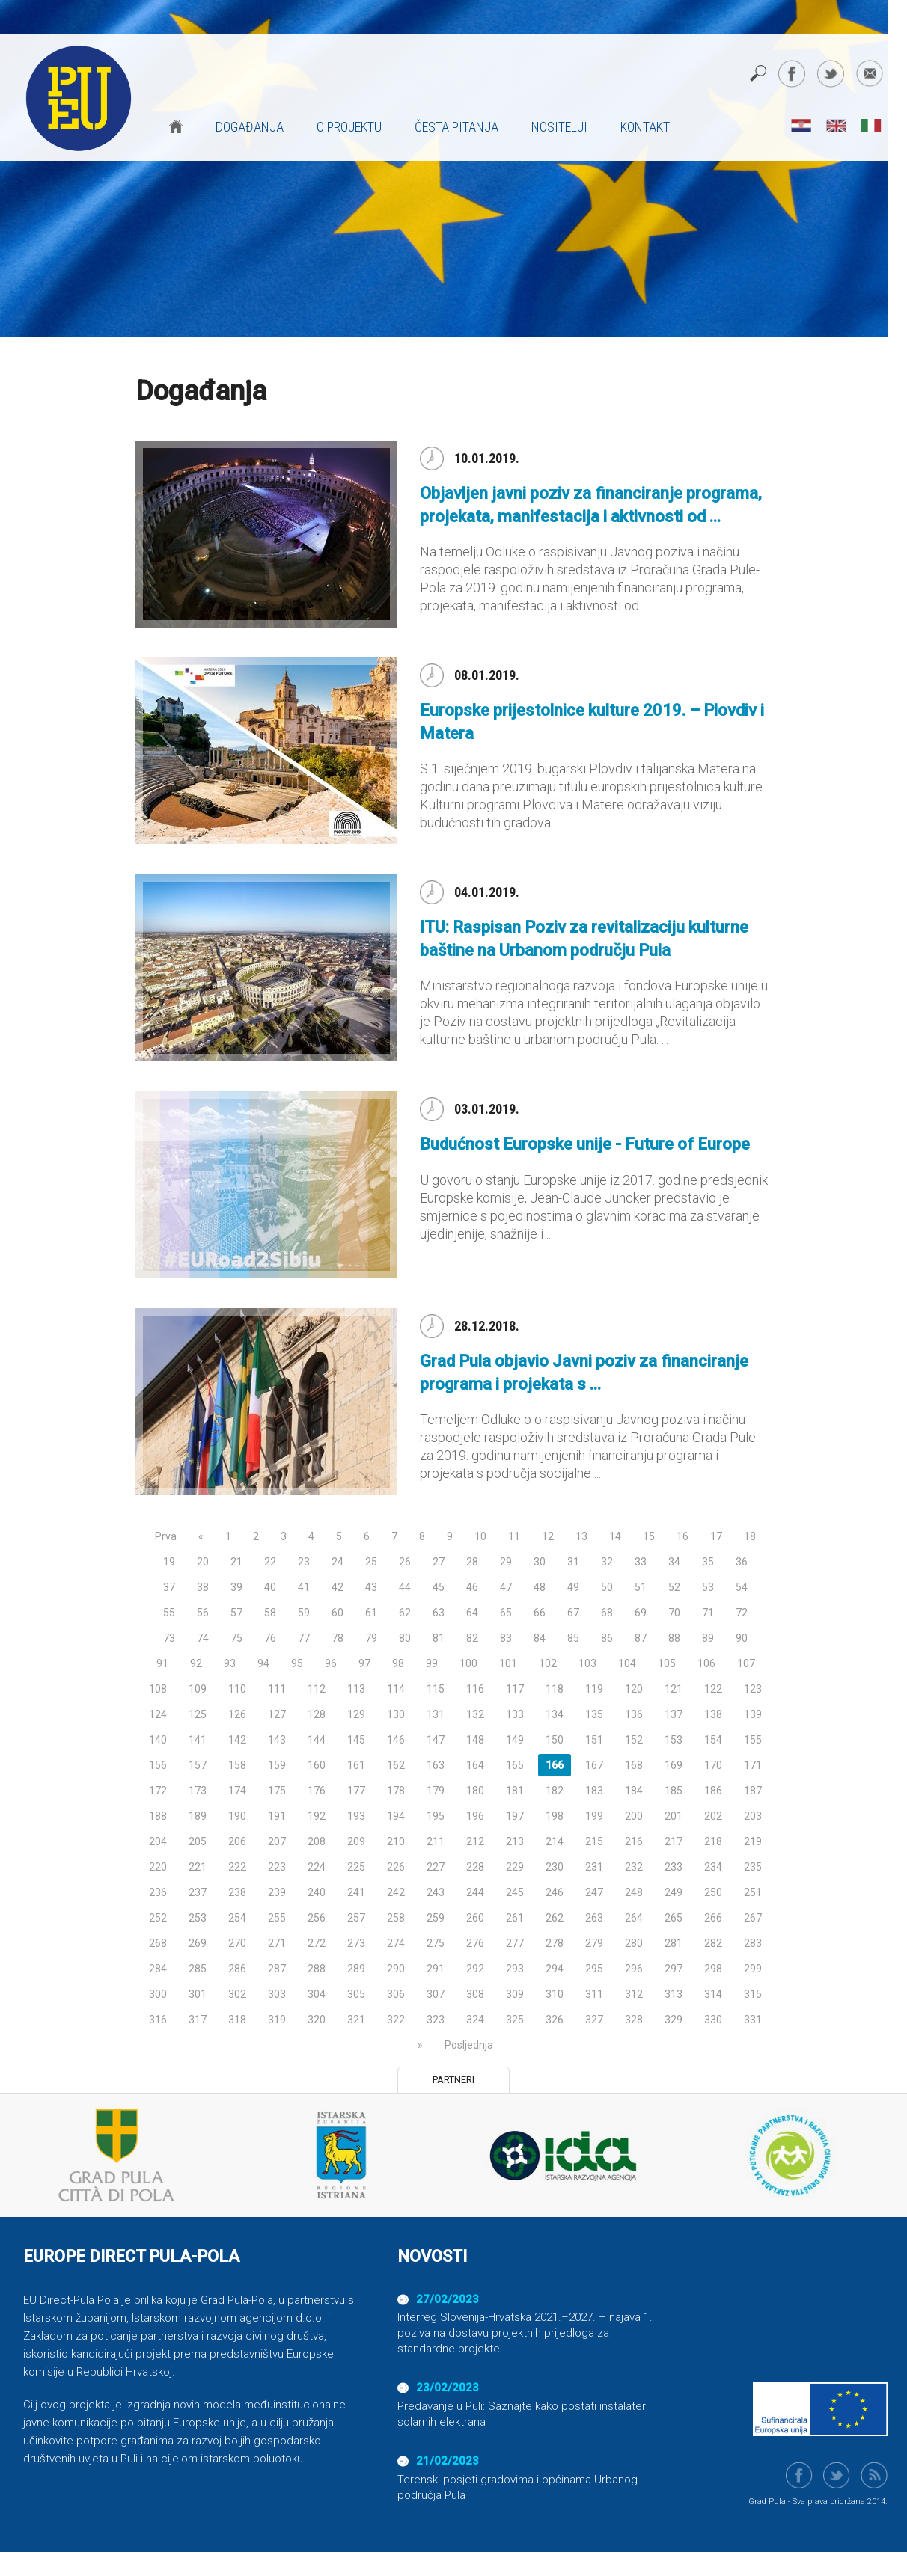  Describe the element at coordinates (356, 1994) in the screenshot. I see `305` at that location.